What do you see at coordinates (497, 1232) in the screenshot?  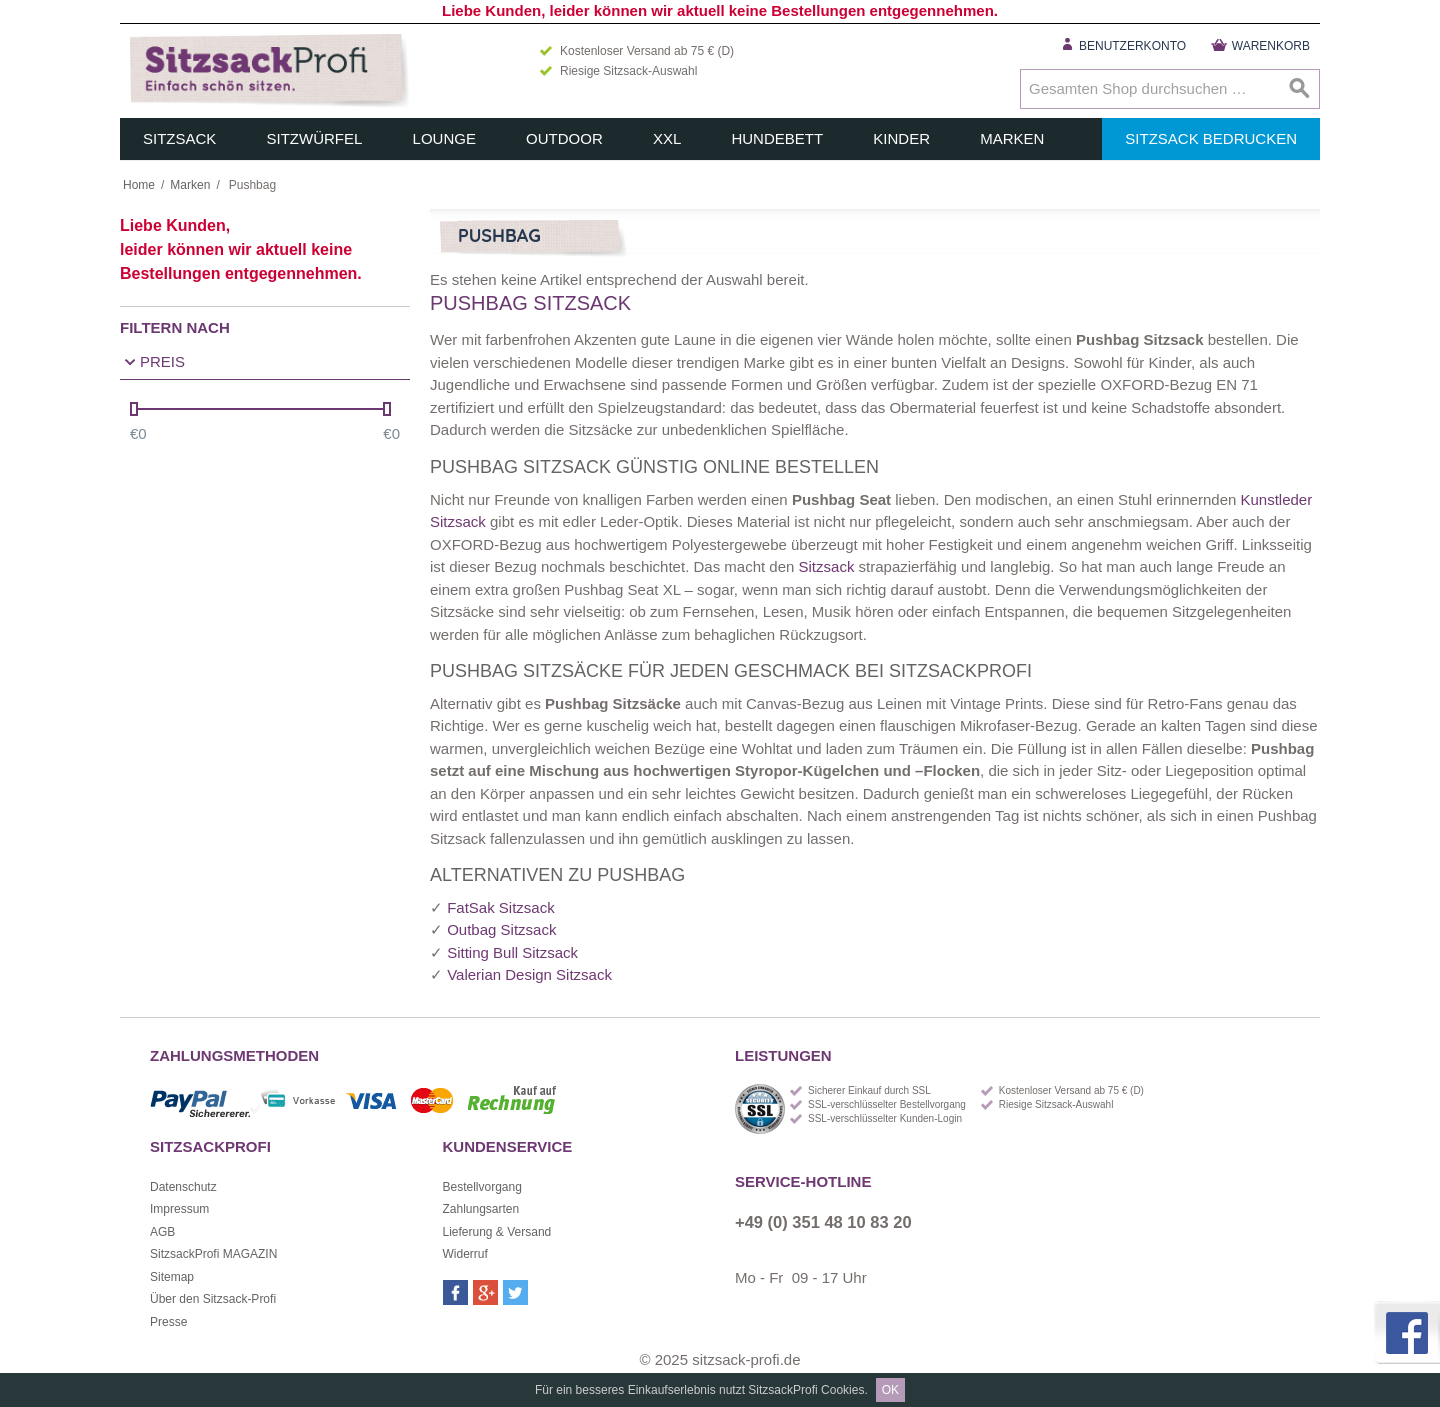 I see `Lieferung & Versand` at bounding box center [497, 1232].